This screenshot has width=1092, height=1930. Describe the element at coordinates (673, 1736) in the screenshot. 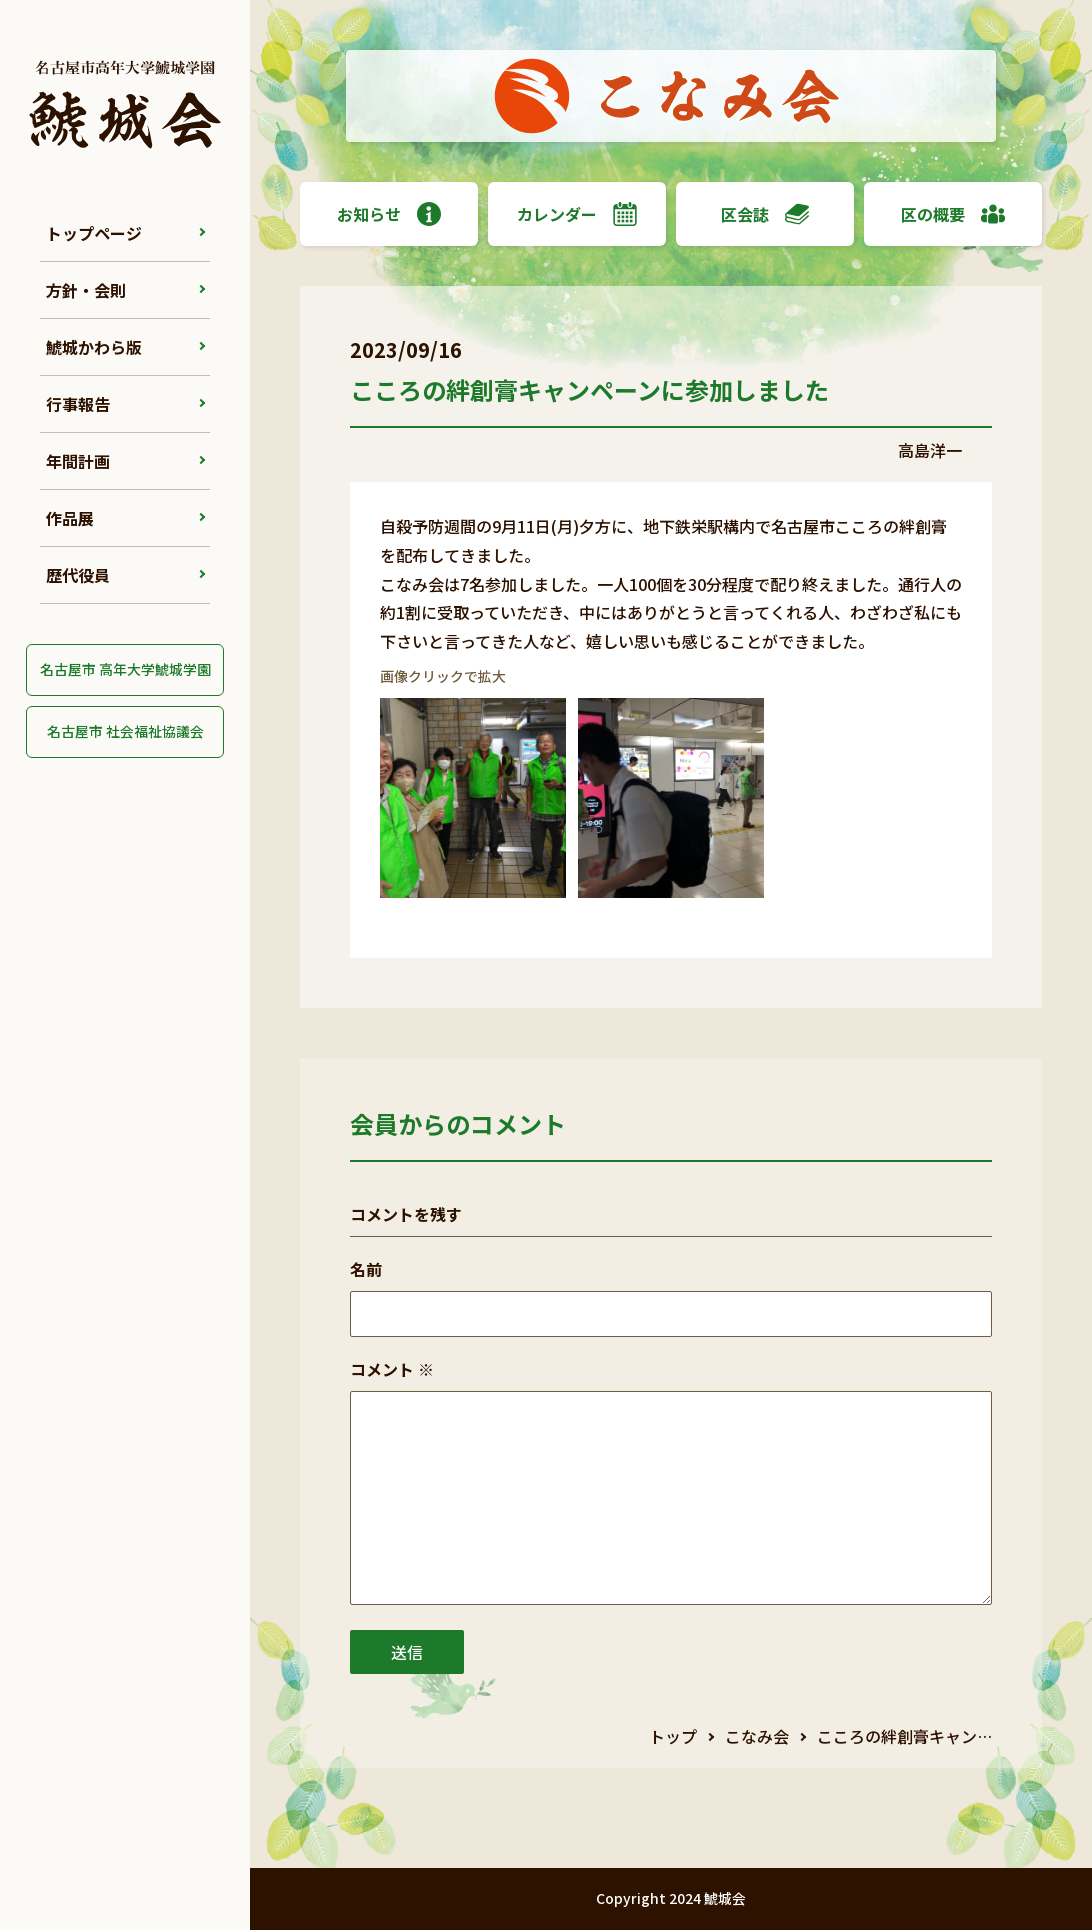

I see `トップ` at that location.